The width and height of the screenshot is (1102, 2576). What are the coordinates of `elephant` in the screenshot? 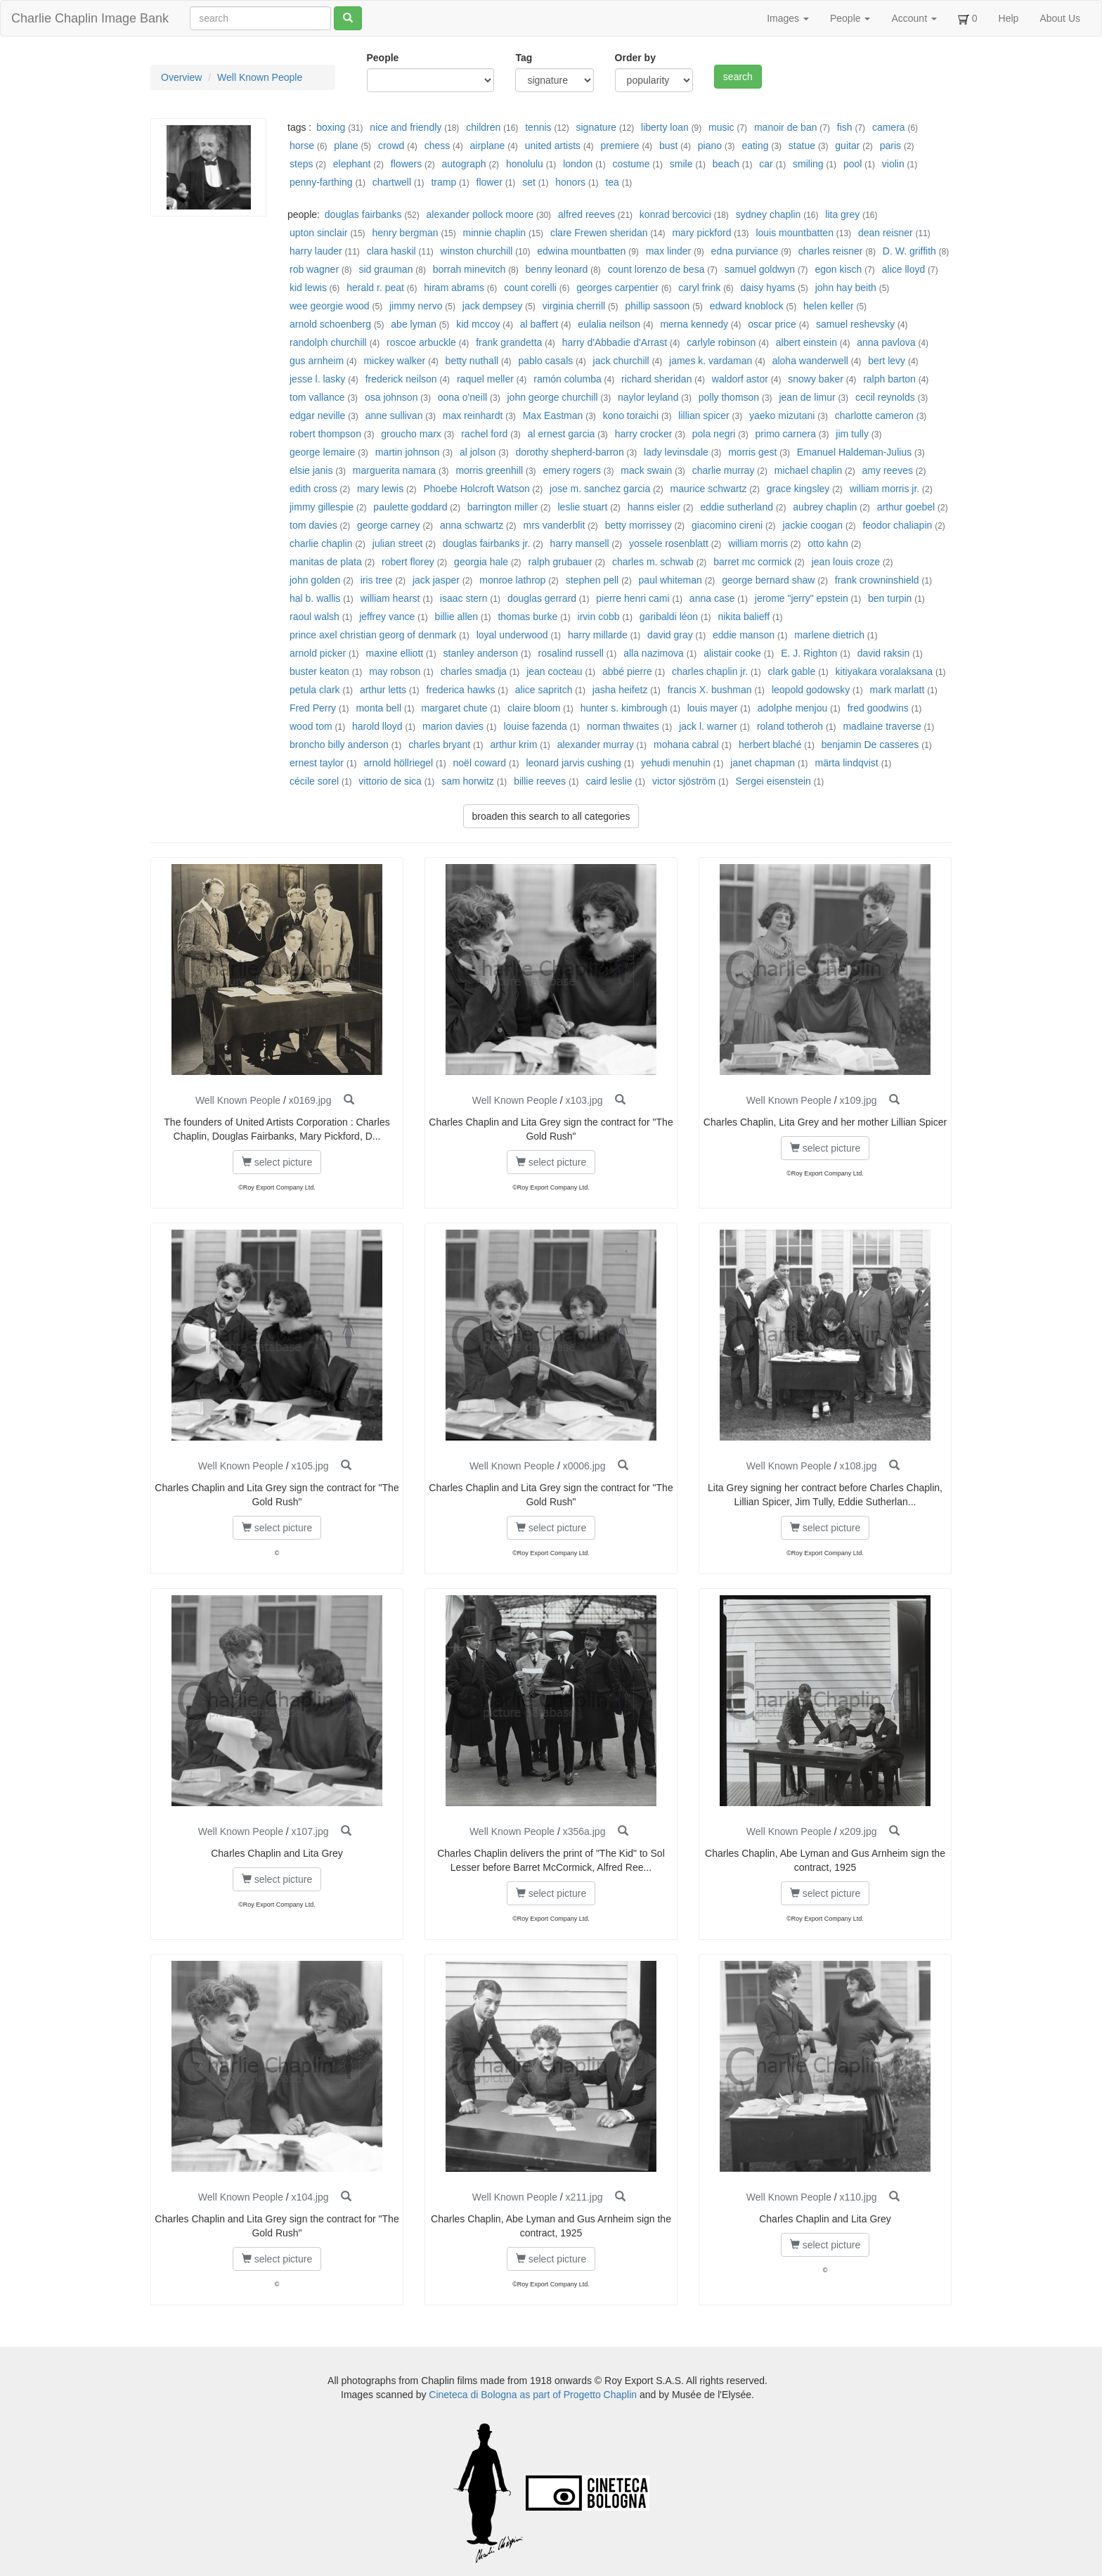 It's located at (352, 163).